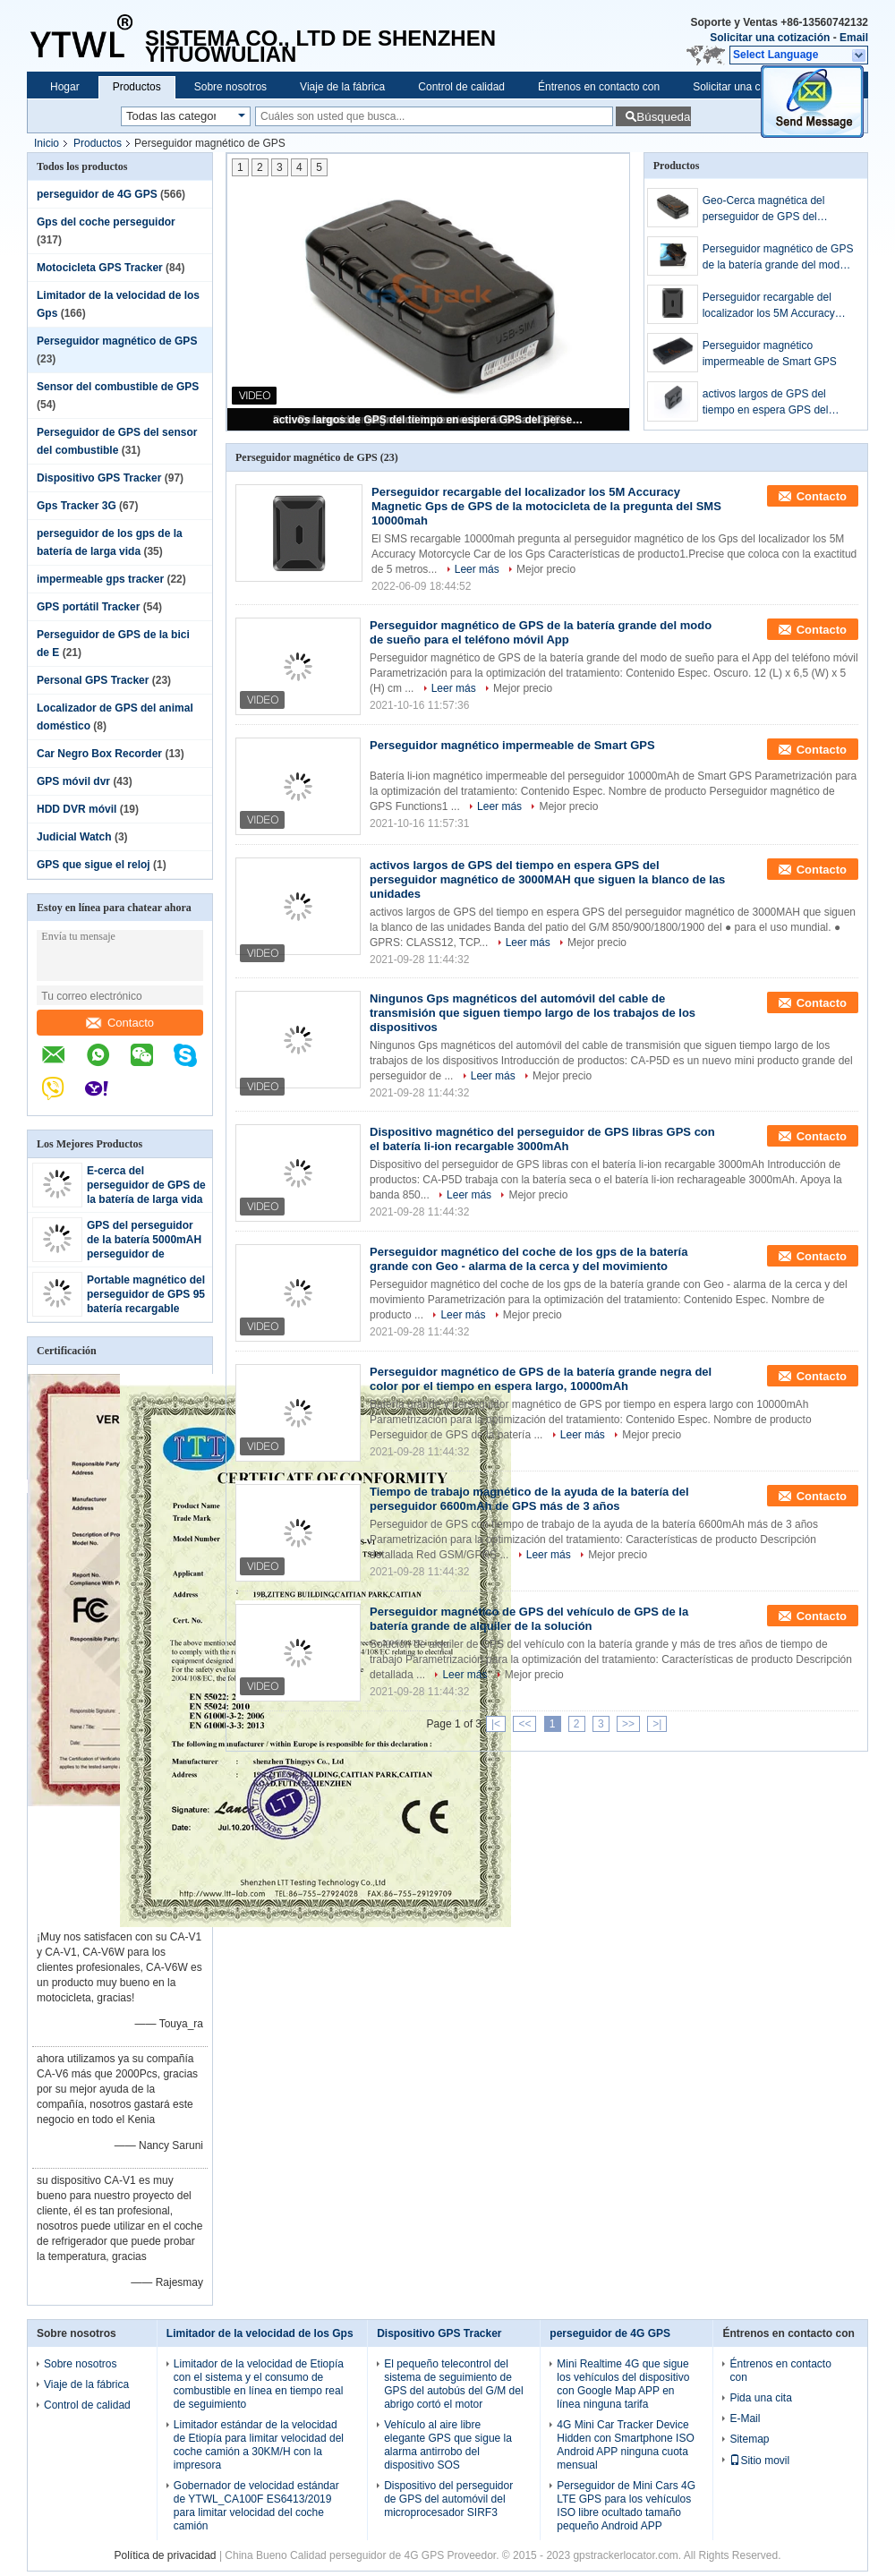 The image size is (895, 2576). Describe the element at coordinates (97, 194) in the screenshot. I see `perseguidor de 4G GPS` at that location.